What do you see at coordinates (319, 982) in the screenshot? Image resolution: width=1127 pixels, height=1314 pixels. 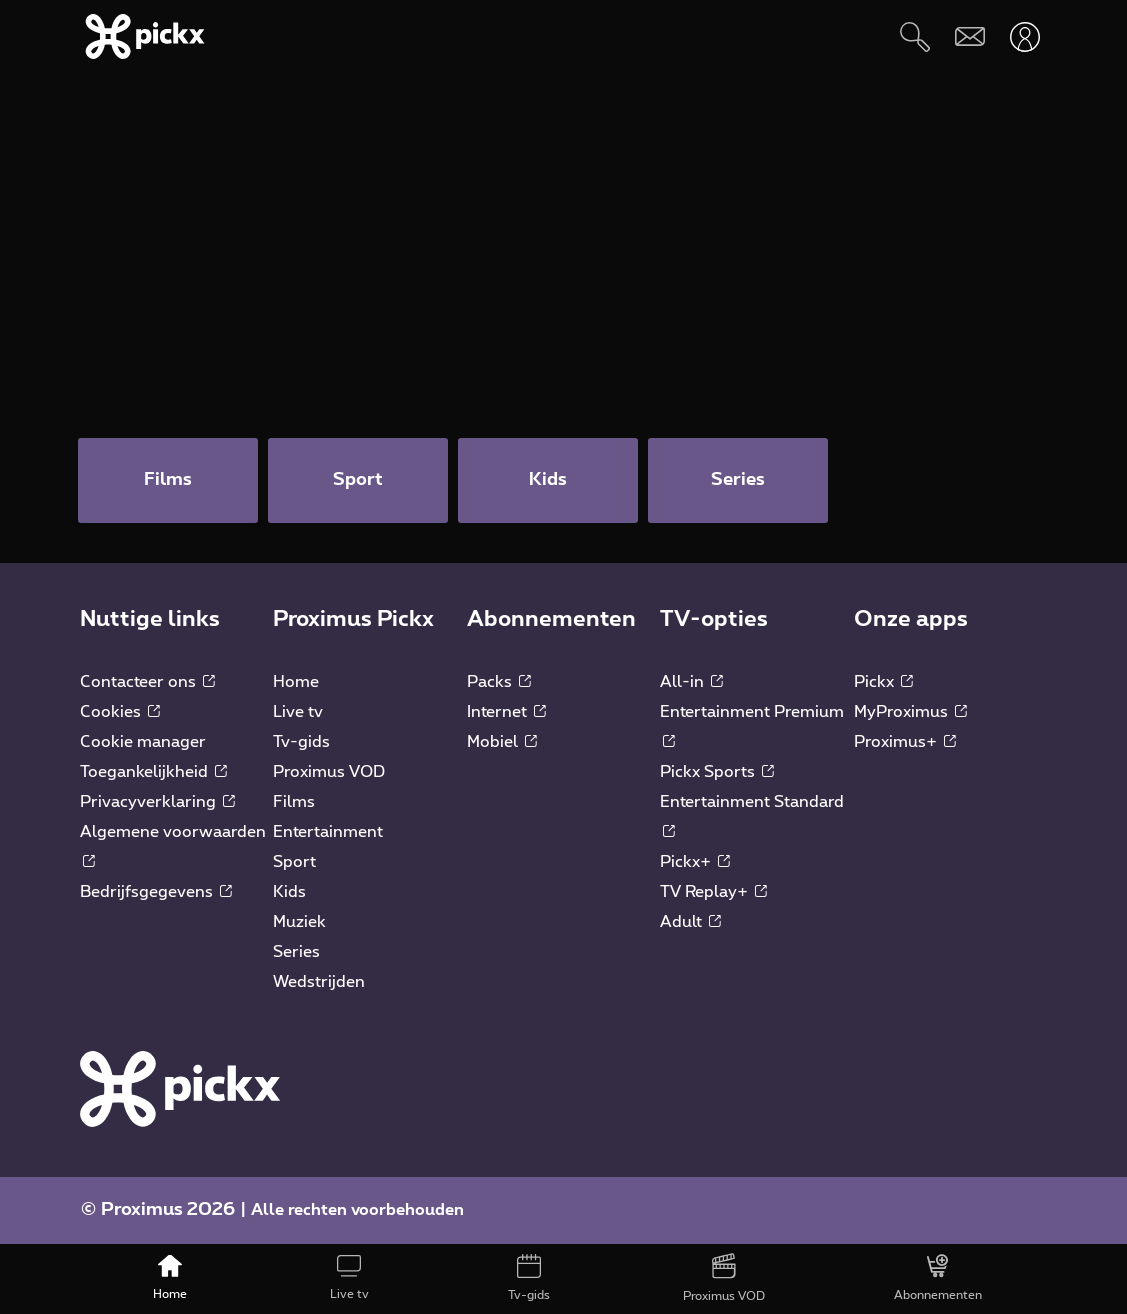 I see `Wedstrijden` at bounding box center [319, 982].